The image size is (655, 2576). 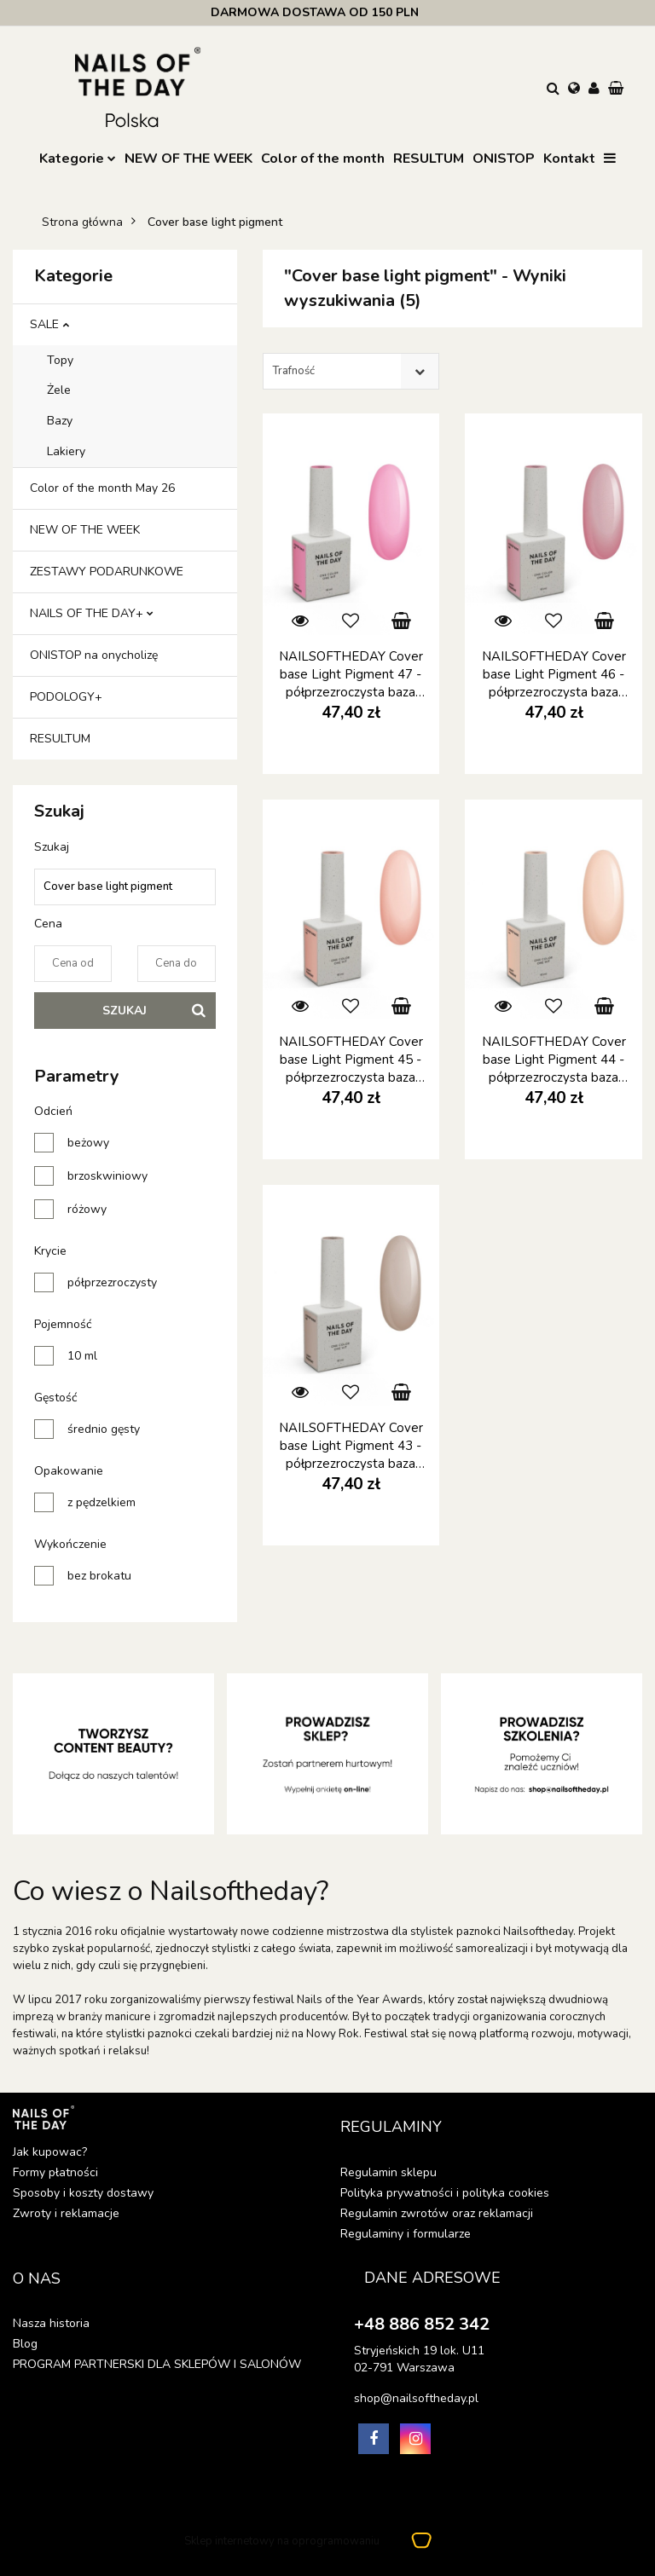 What do you see at coordinates (94, 655) in the screenshot?
I see `ONISTOP na onycholizę` at bounding box center [94, 655].